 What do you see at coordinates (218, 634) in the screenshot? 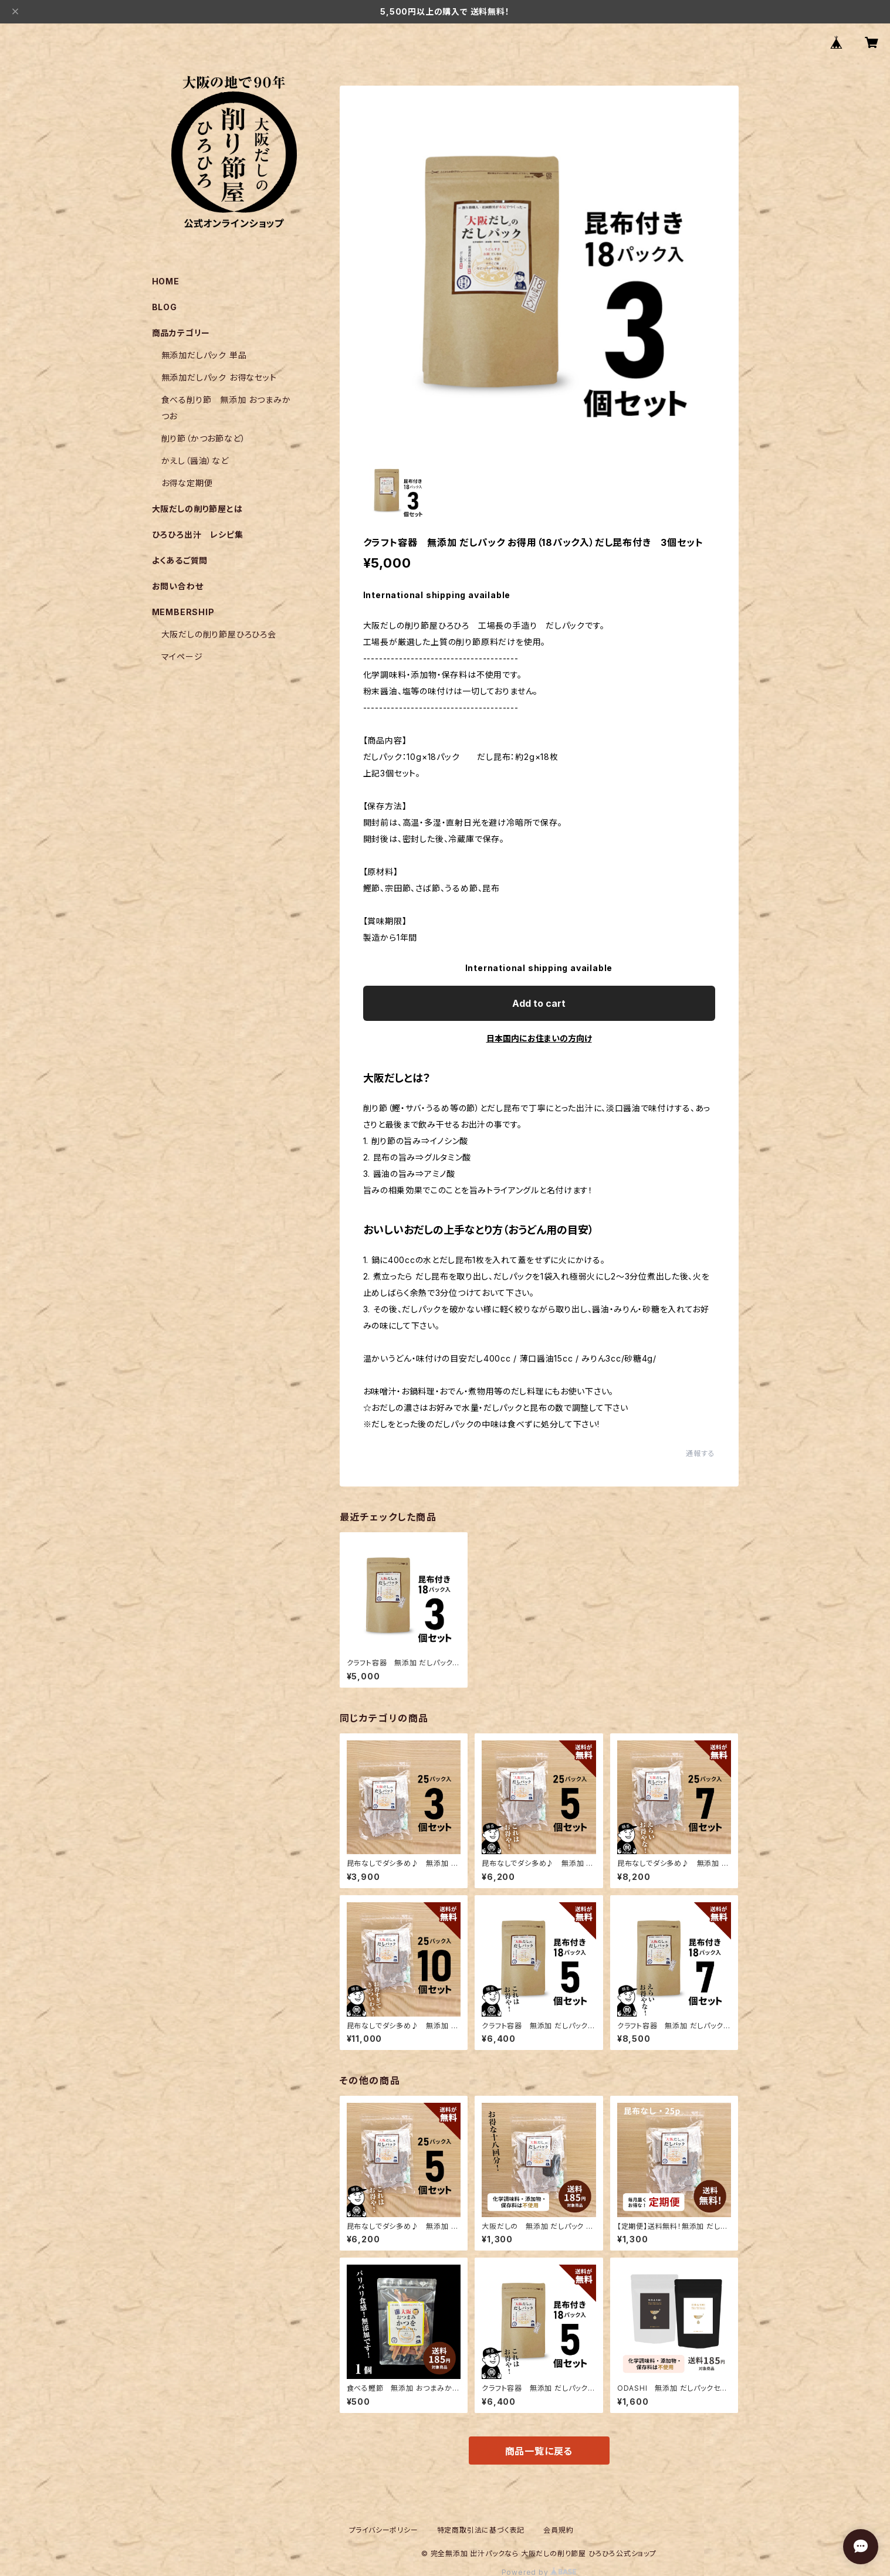
I see `大阪だしの削り節屋ひろひろ会` at bounding box center [218, 634].